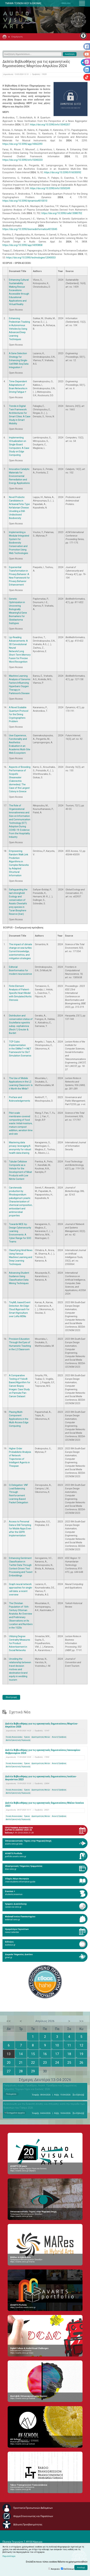 Image resolution: width=90 pixels, height=2576 pixels. What do you see at coordinates (40, 2087) in the screenshot?
I see `Πασχαλινές ευχές Προέδρου, Αναπλ. Προέδρου και Γραμματείας Τμήματος Τεχνών Ήχου και Εικόνας 2026` at bounding box center [40, 2087].